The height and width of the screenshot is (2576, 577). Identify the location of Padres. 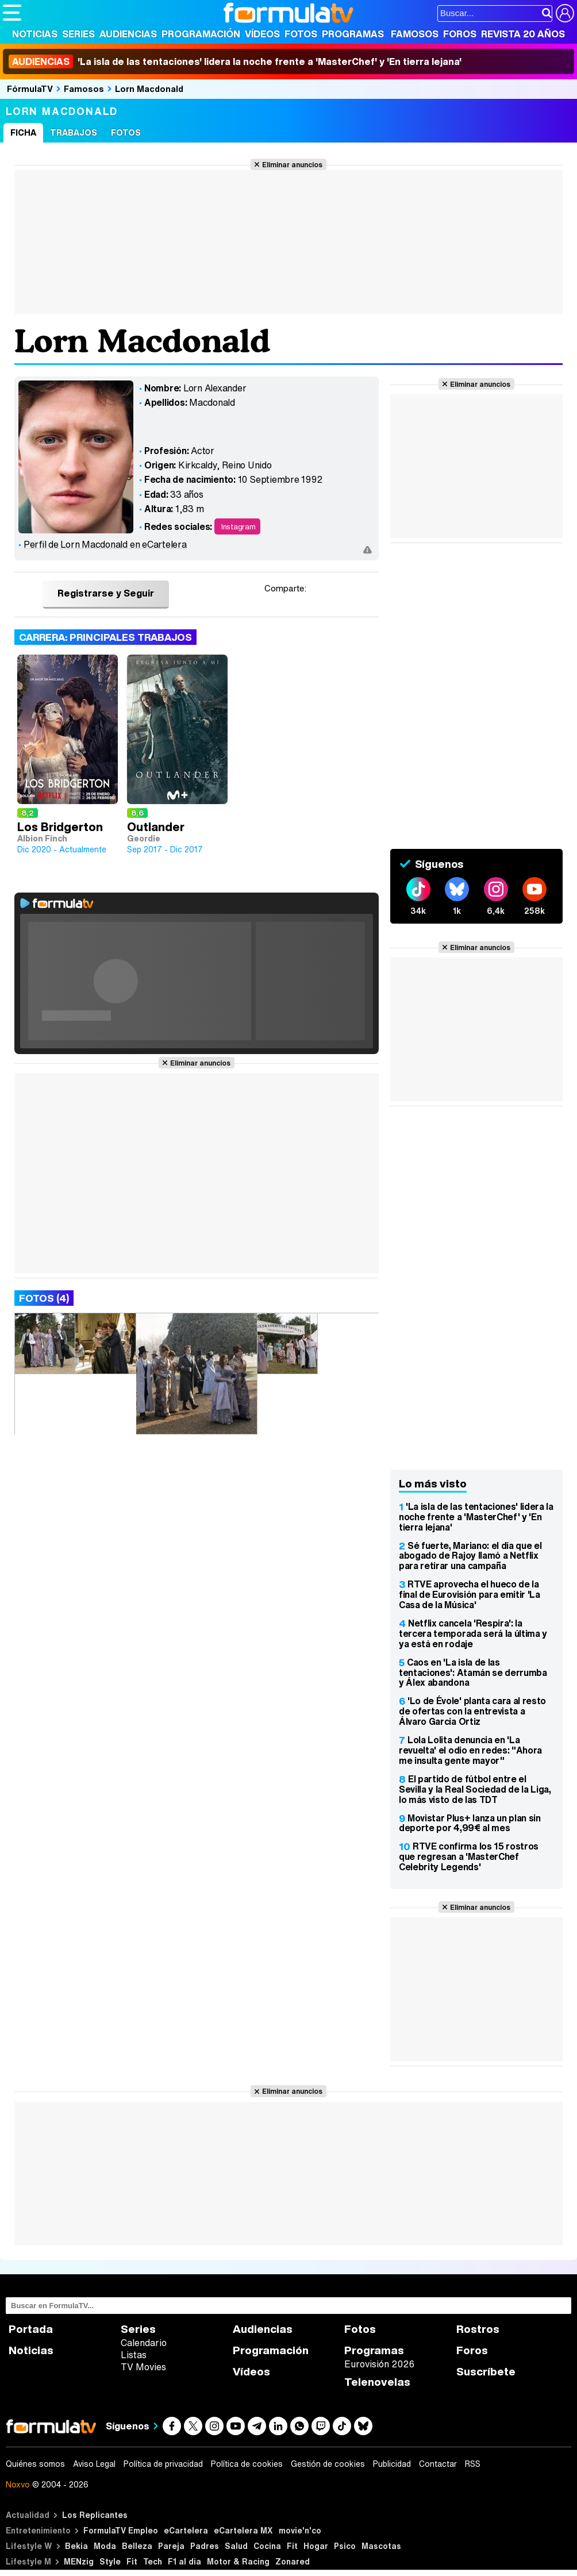
(204, 2546).